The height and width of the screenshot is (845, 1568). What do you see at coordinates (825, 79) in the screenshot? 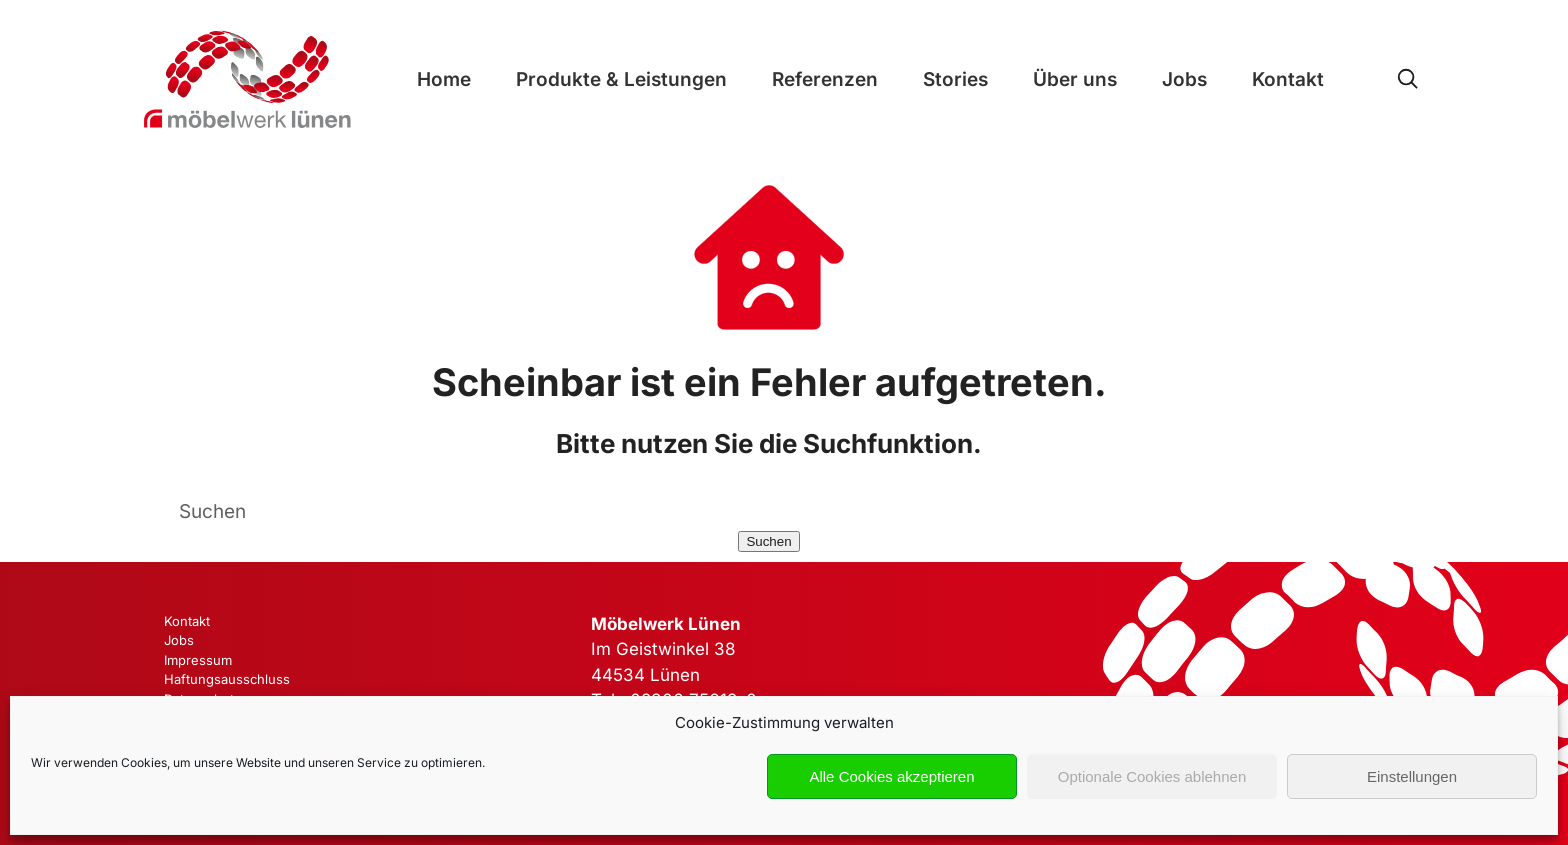
I see `Referenzen` at bounding box center [825, 79].